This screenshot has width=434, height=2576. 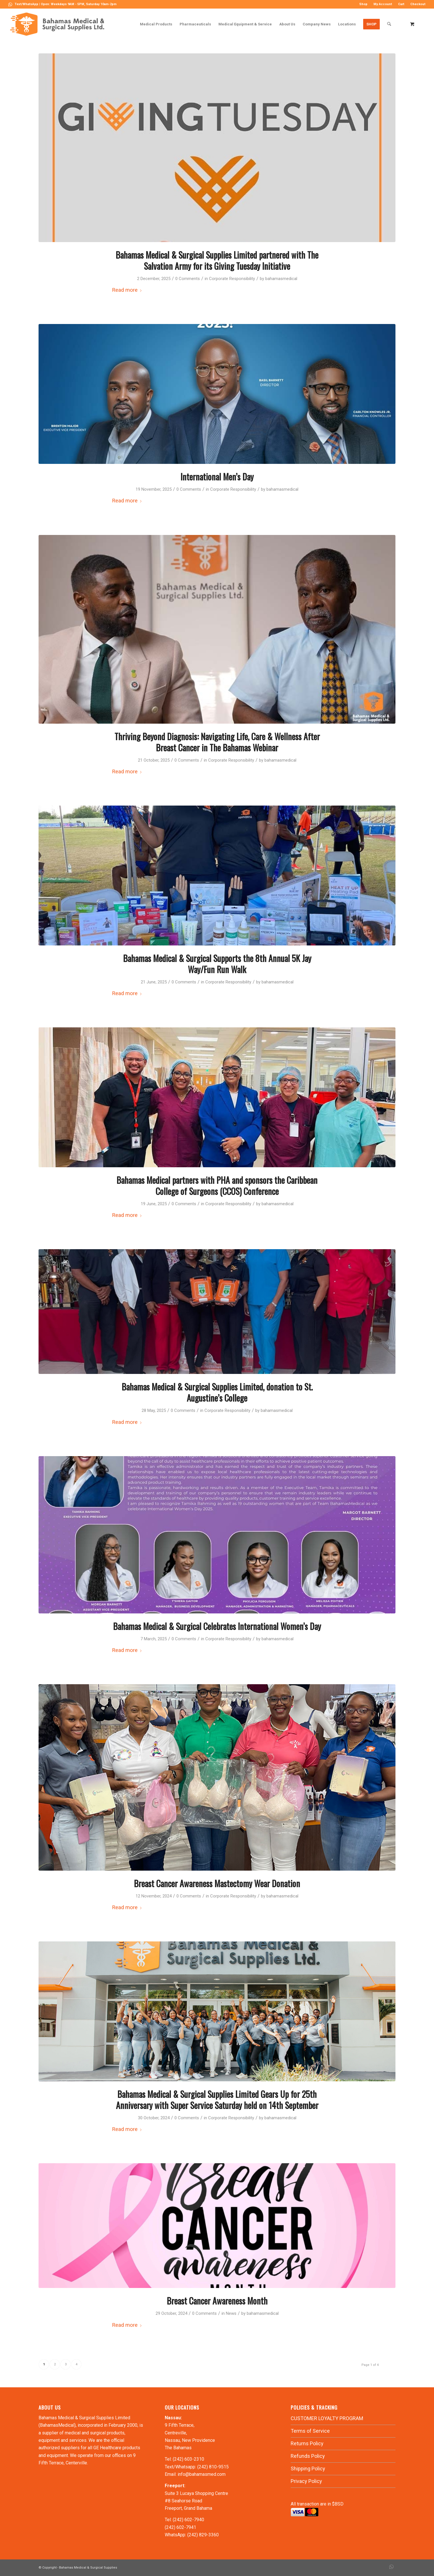 What do you see at coordinates (217, 2300) in the screenshot?
I see `Breast Cancer Awareness Month` at bounding box center [217, 2300].